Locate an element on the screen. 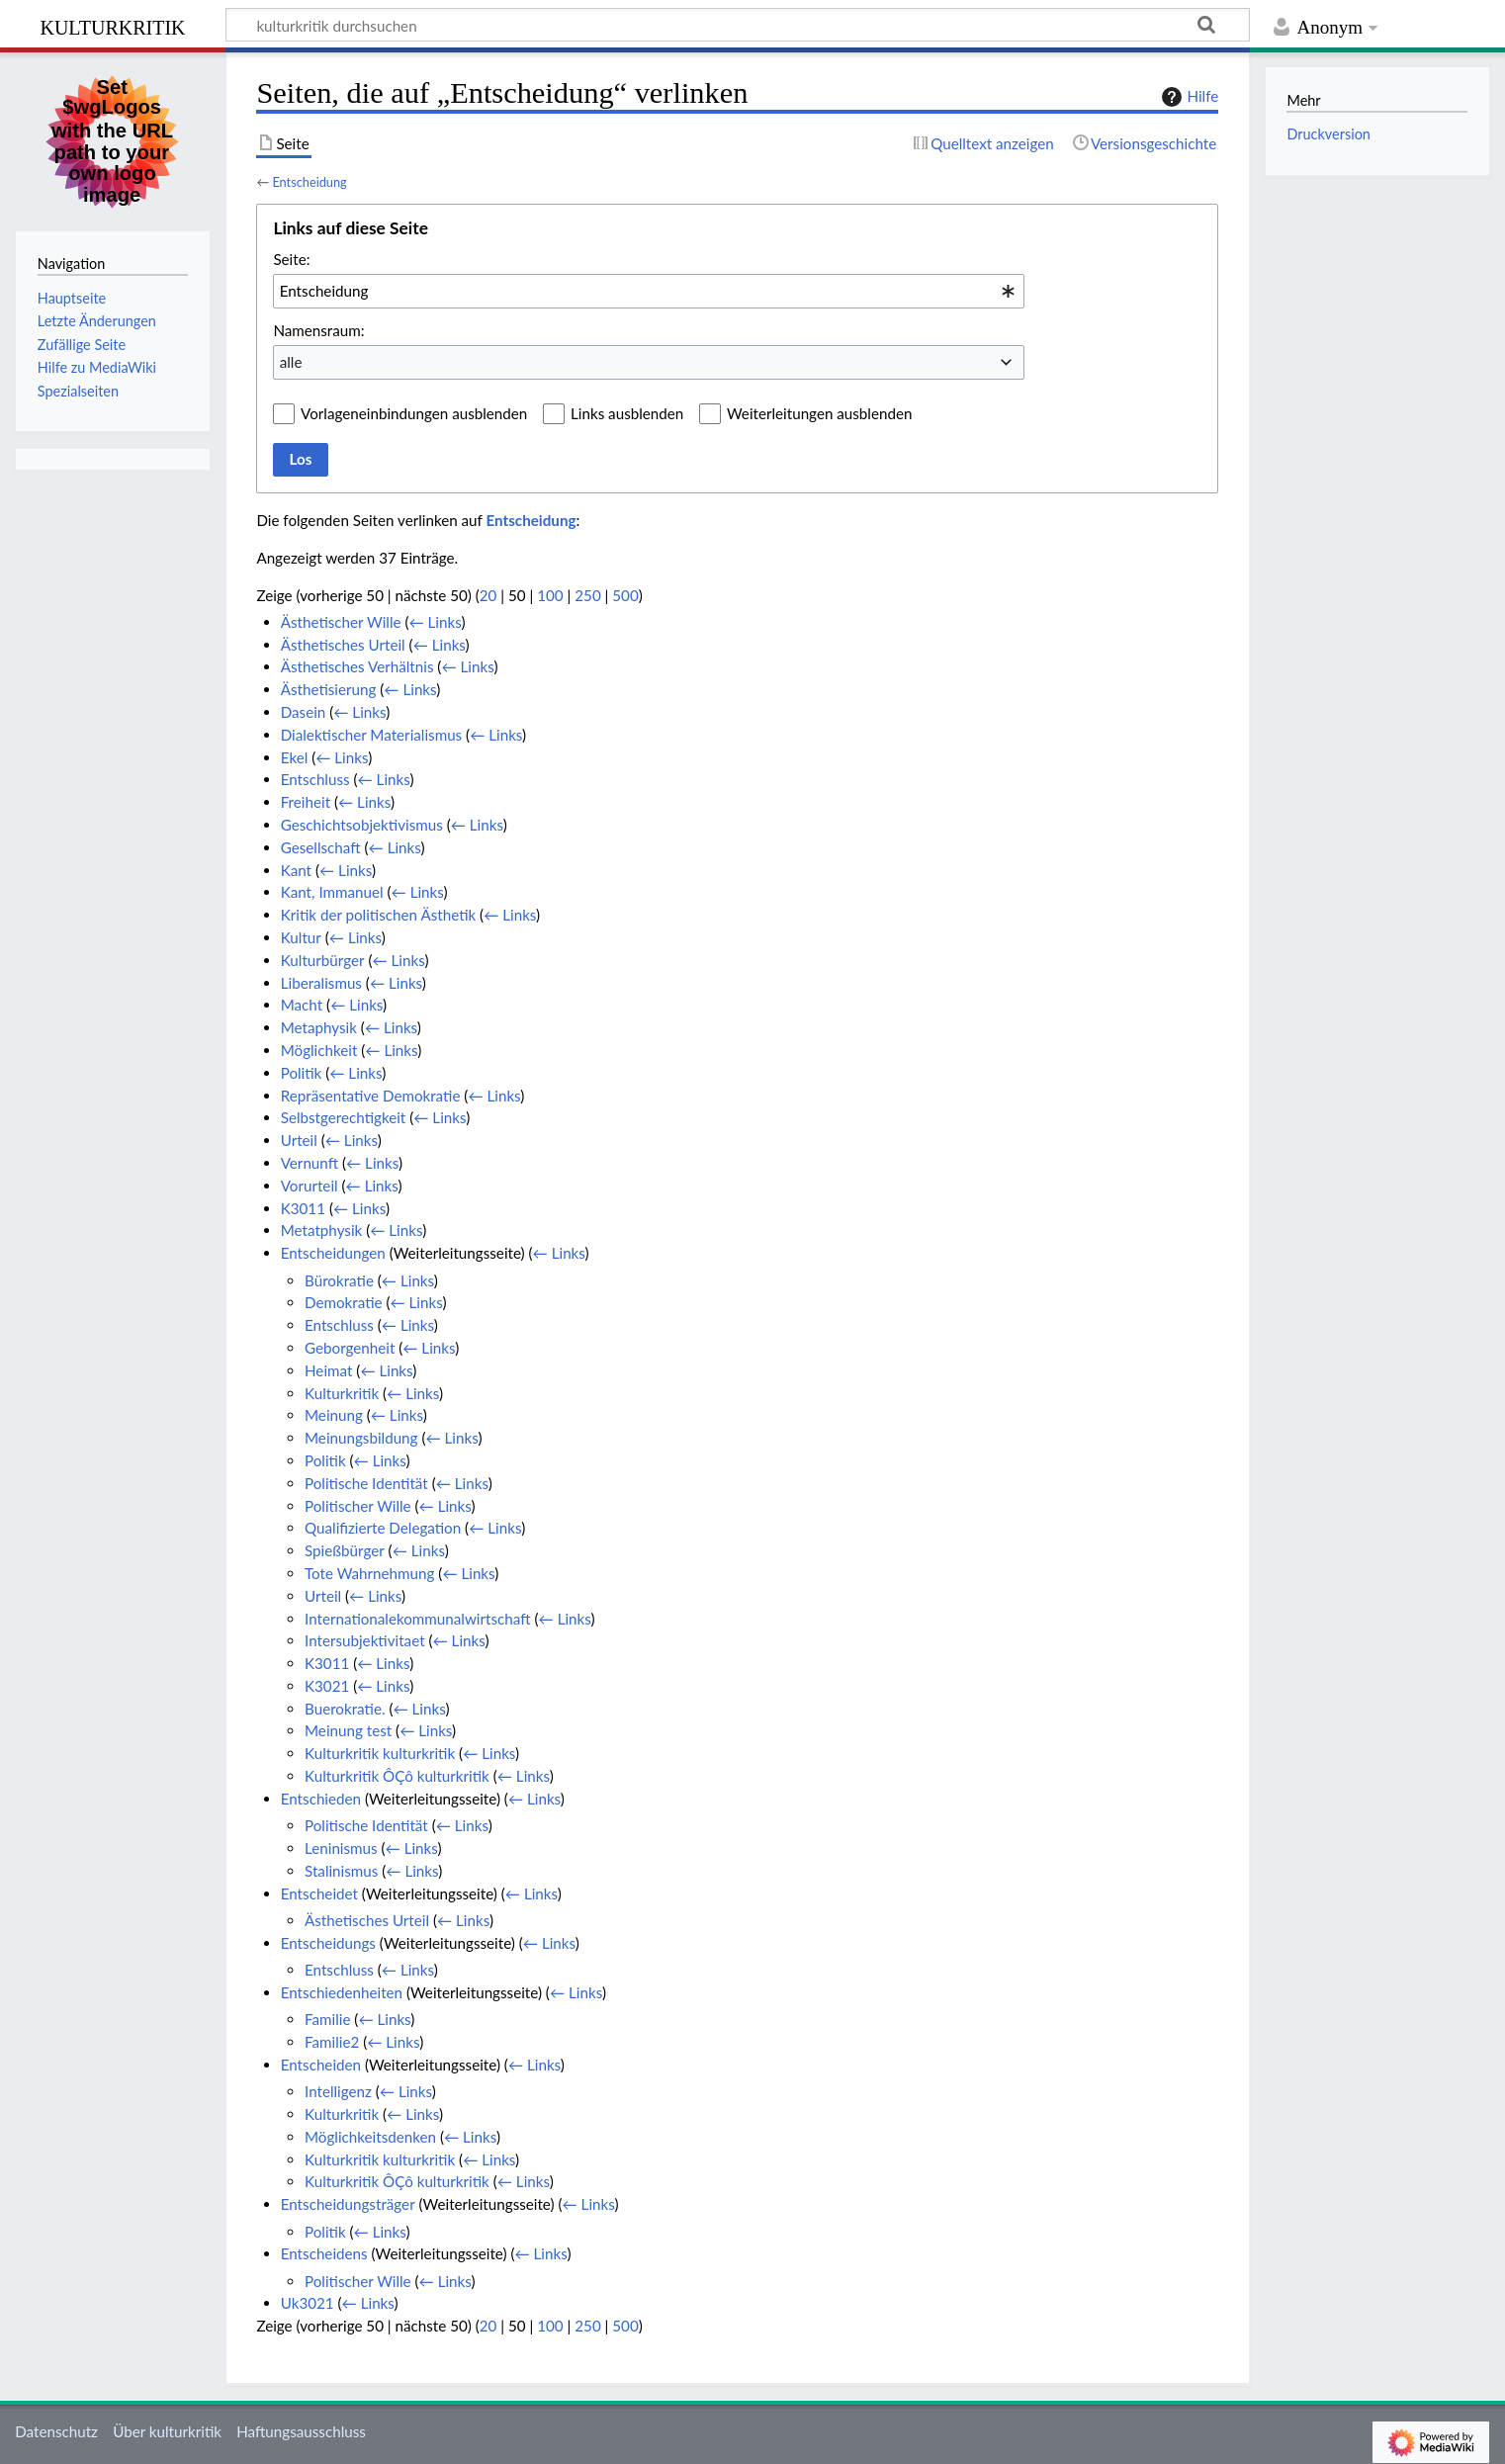 This screenshot has height=2464, width=1505. Ästhetischer Wille is located at coordinates (341, 622).